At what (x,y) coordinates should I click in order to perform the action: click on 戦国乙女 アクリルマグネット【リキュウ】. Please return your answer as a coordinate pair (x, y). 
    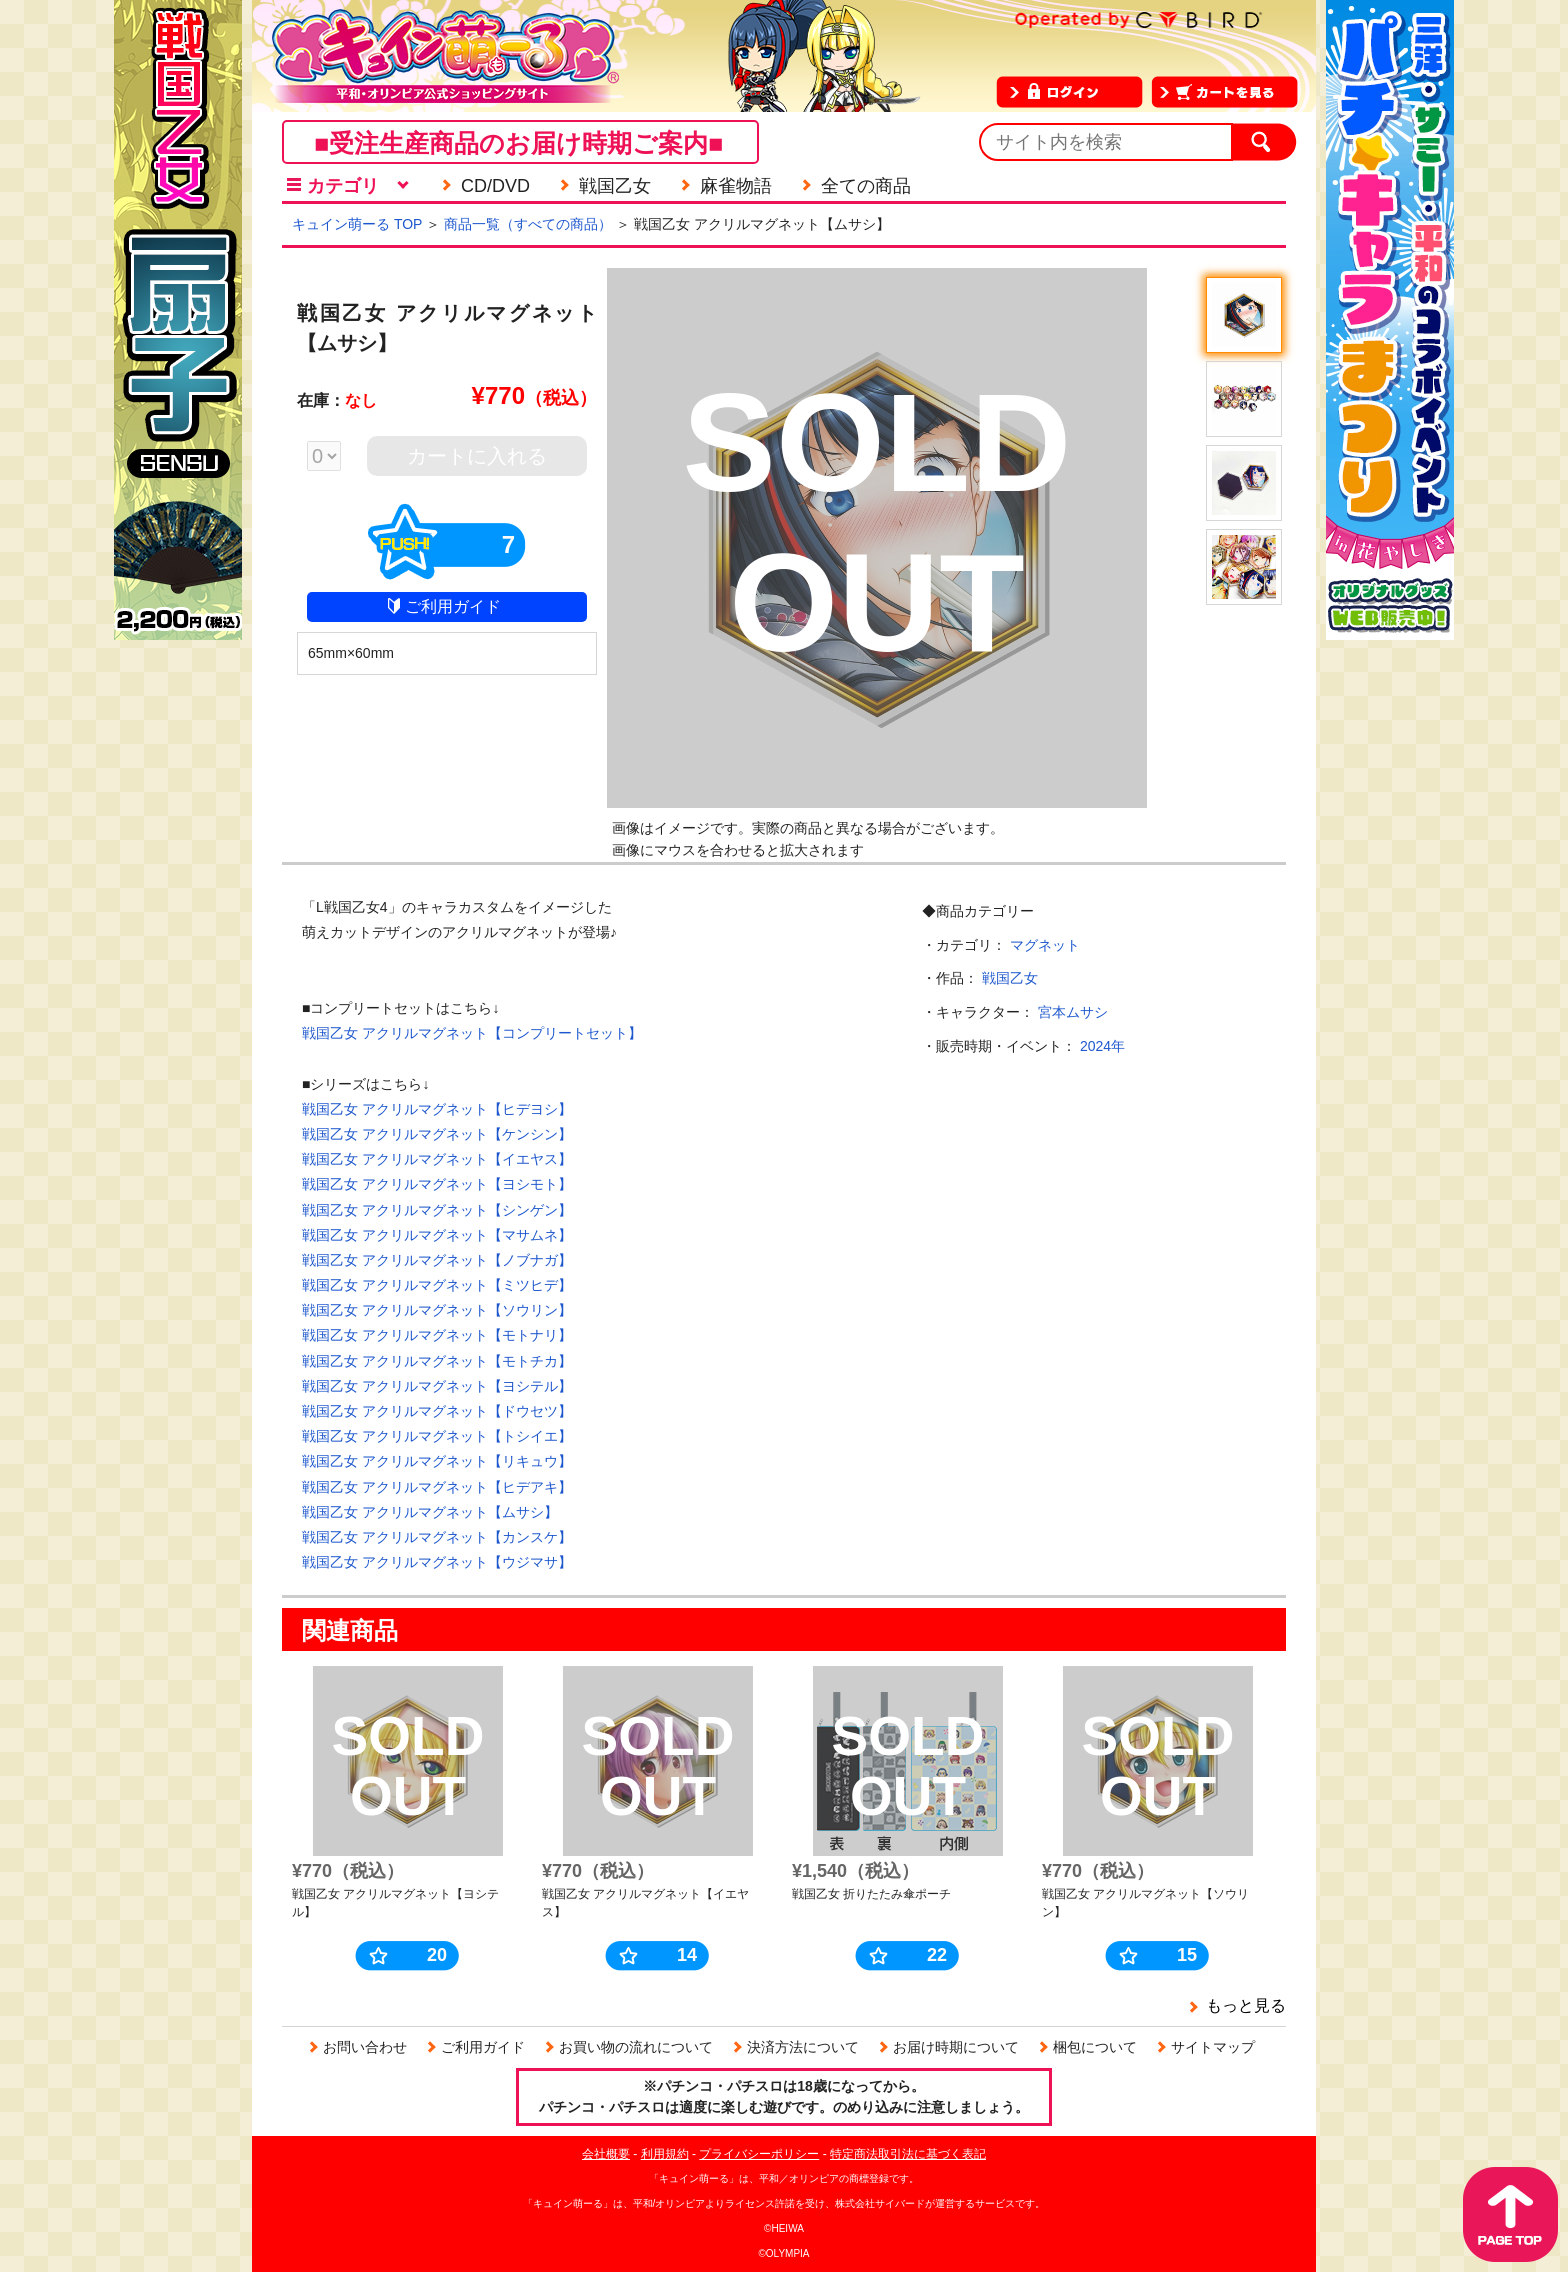
    Looking at the image, I should click on (437, 1461).